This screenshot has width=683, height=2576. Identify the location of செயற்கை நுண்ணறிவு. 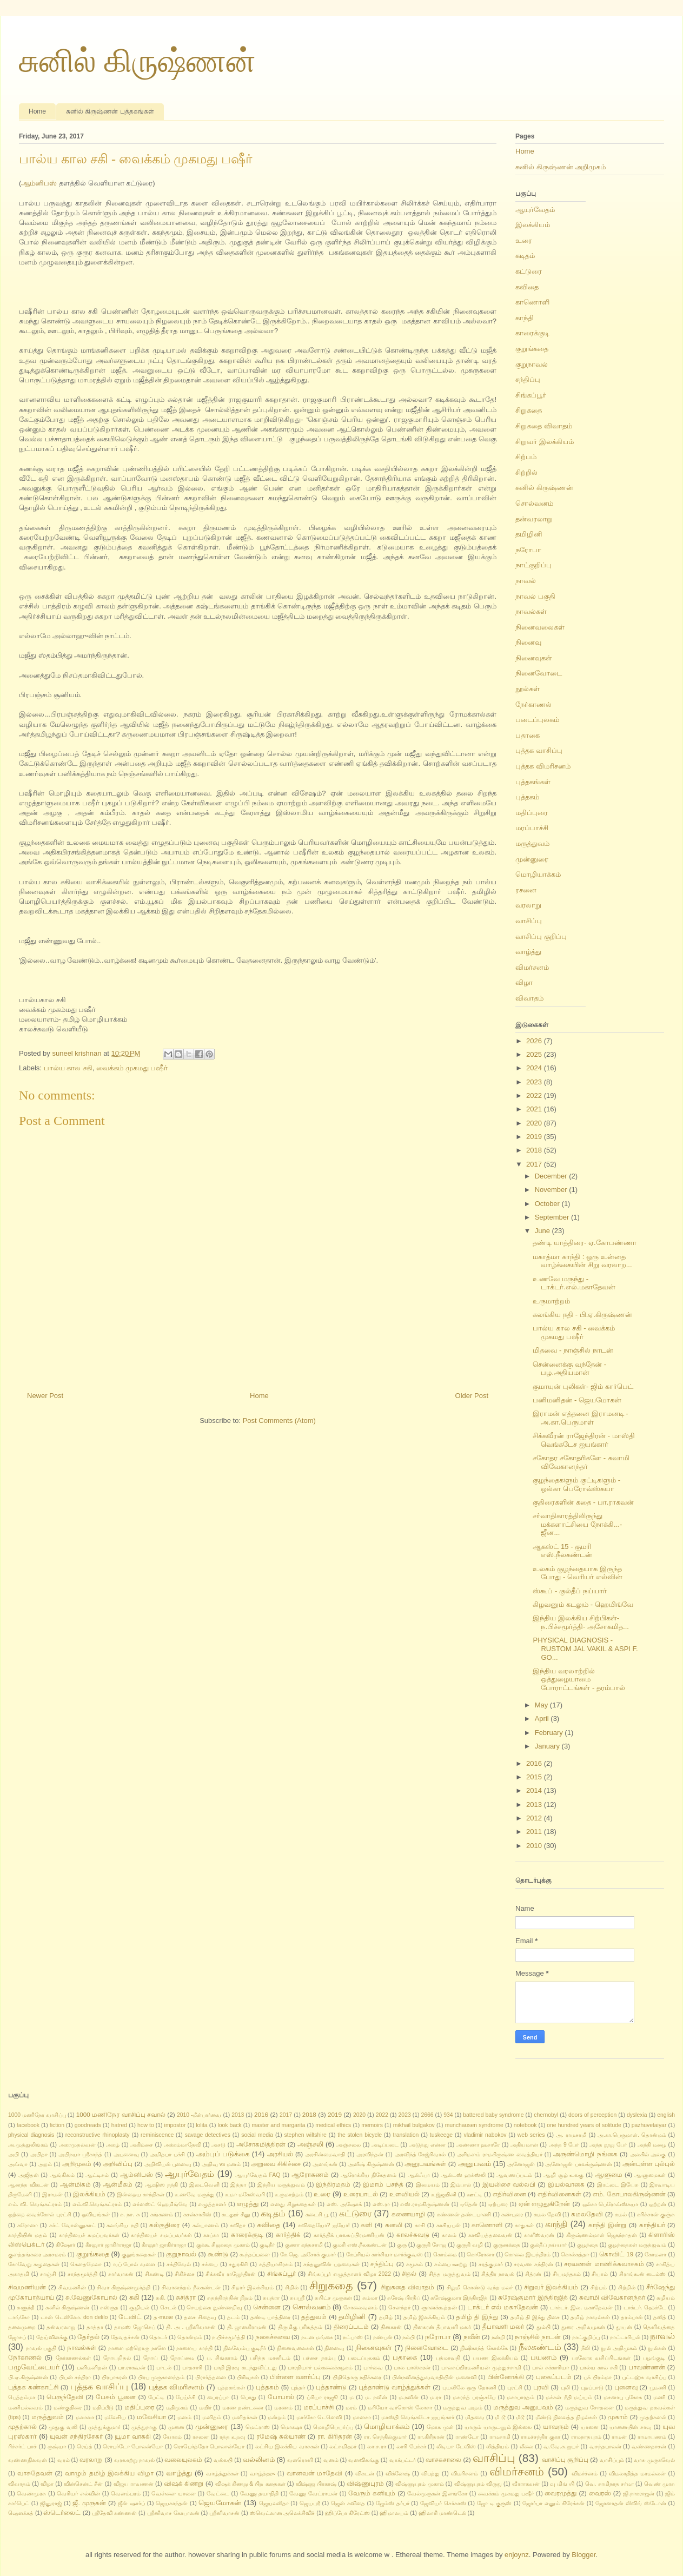
(214, 2307).